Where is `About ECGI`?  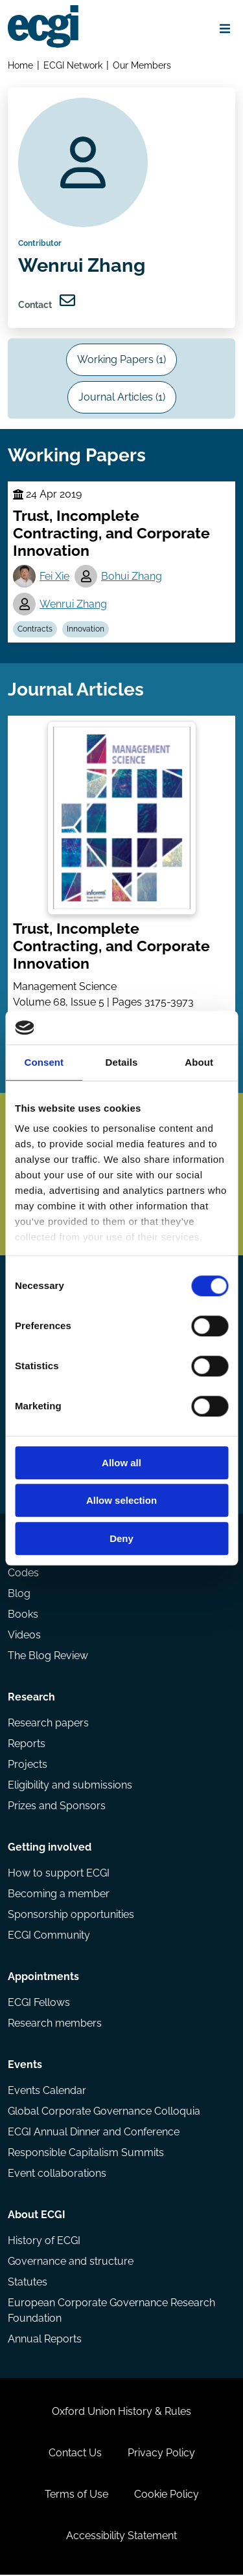 About ECGI is located at coordinates (36, 2216).